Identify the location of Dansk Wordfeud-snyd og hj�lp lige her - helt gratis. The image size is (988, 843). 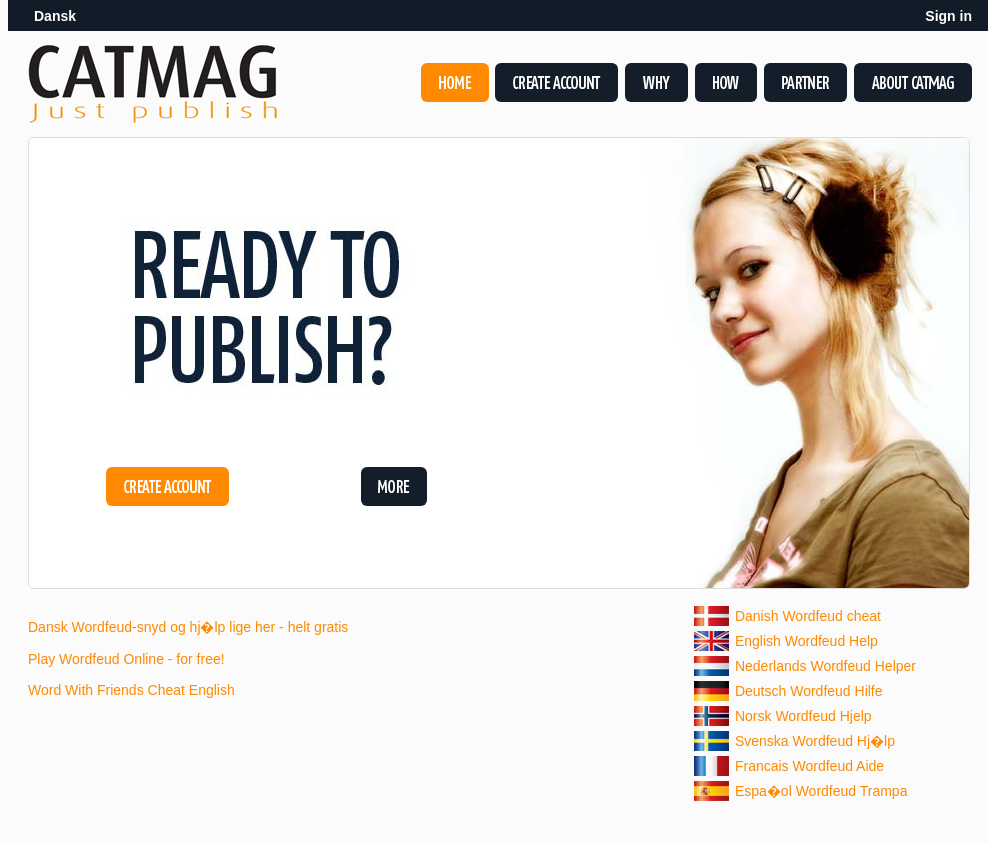
(188, 627).